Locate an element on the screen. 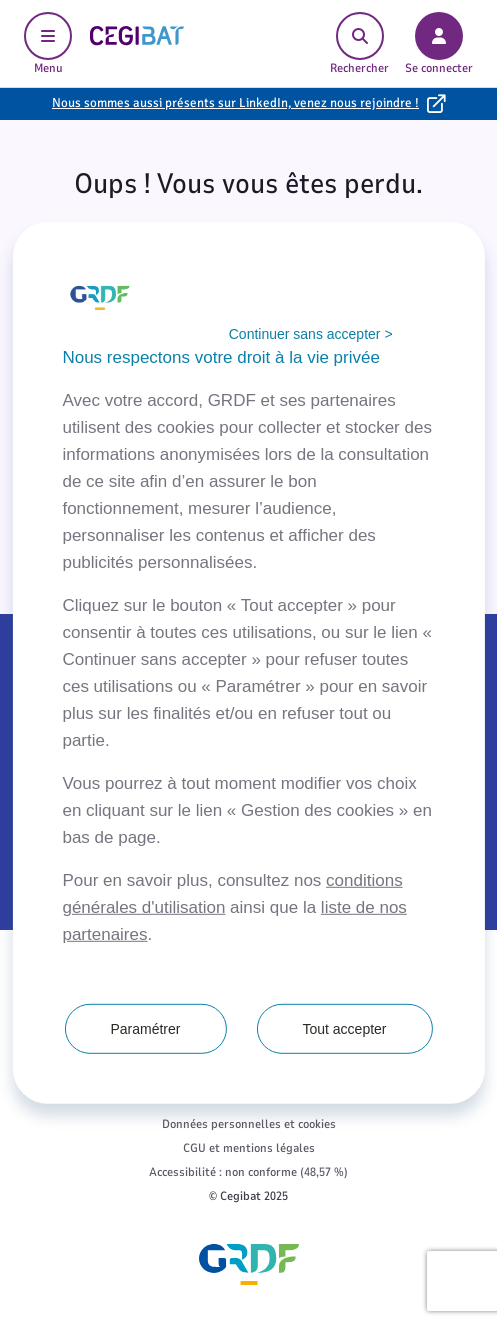  Menu is located at coordinates (48, 44).